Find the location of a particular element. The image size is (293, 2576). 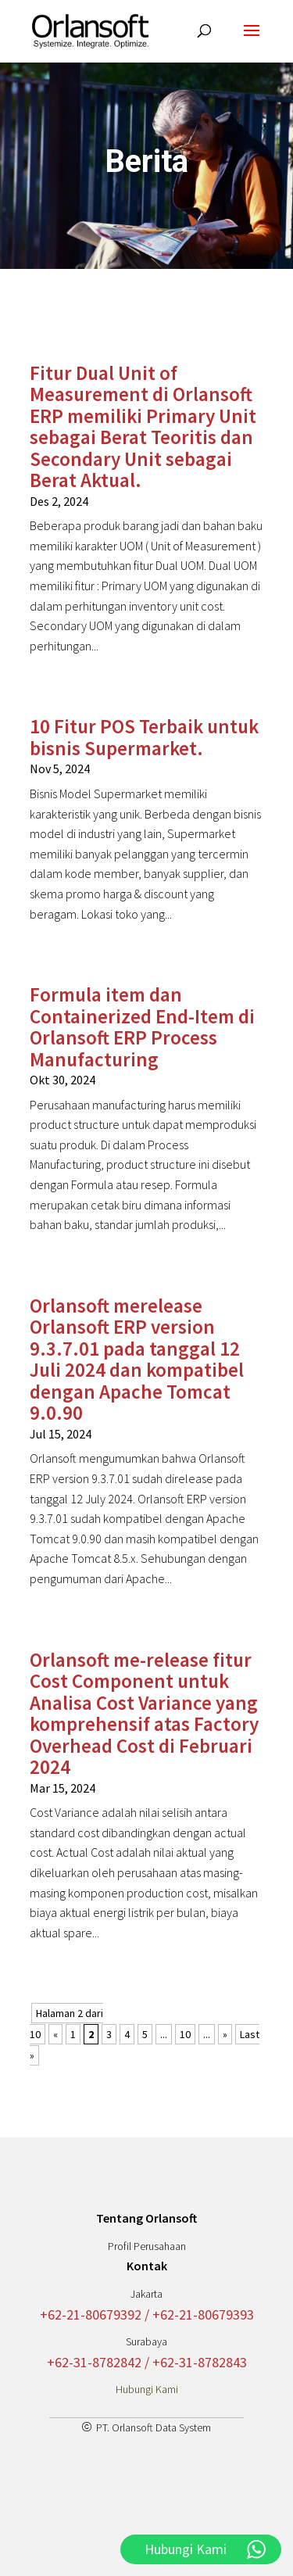

10 Fitur POS Terbaik untuk bisnis Supermarket. is located at coordinates (144, 737).